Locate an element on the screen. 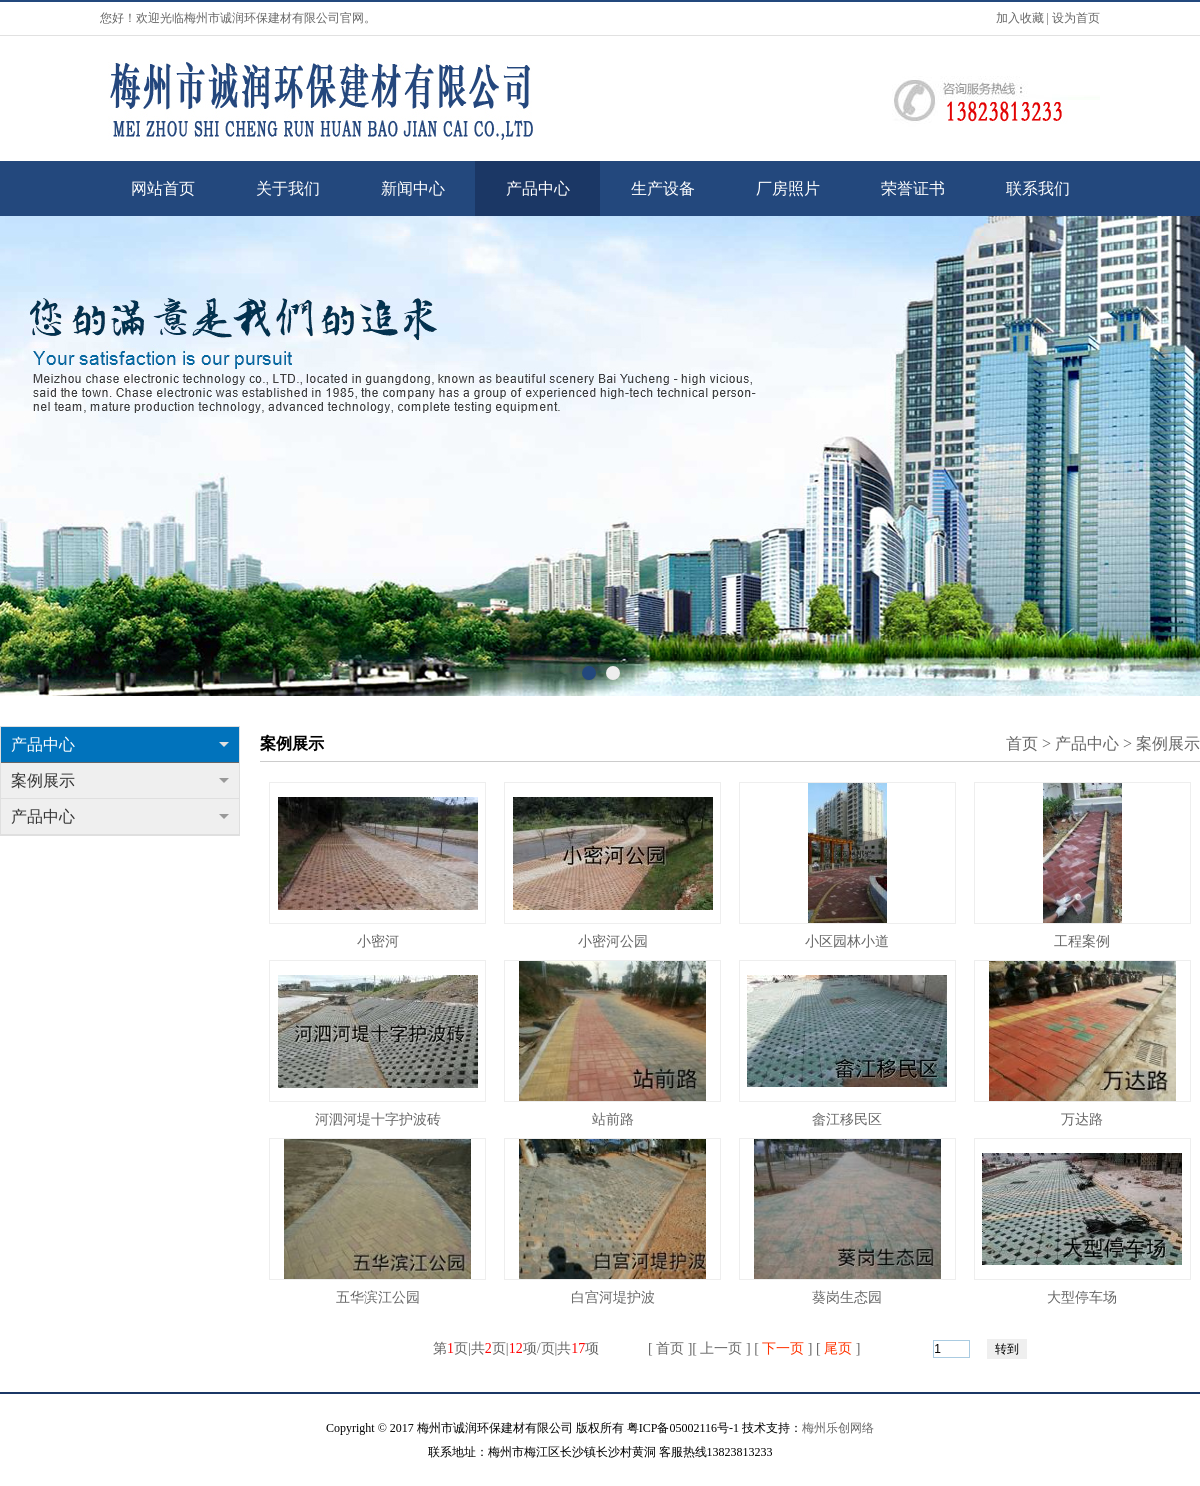 The width and height of the screenshot is (1200, 1486). 小密河 is located at coordinates (378, 941).